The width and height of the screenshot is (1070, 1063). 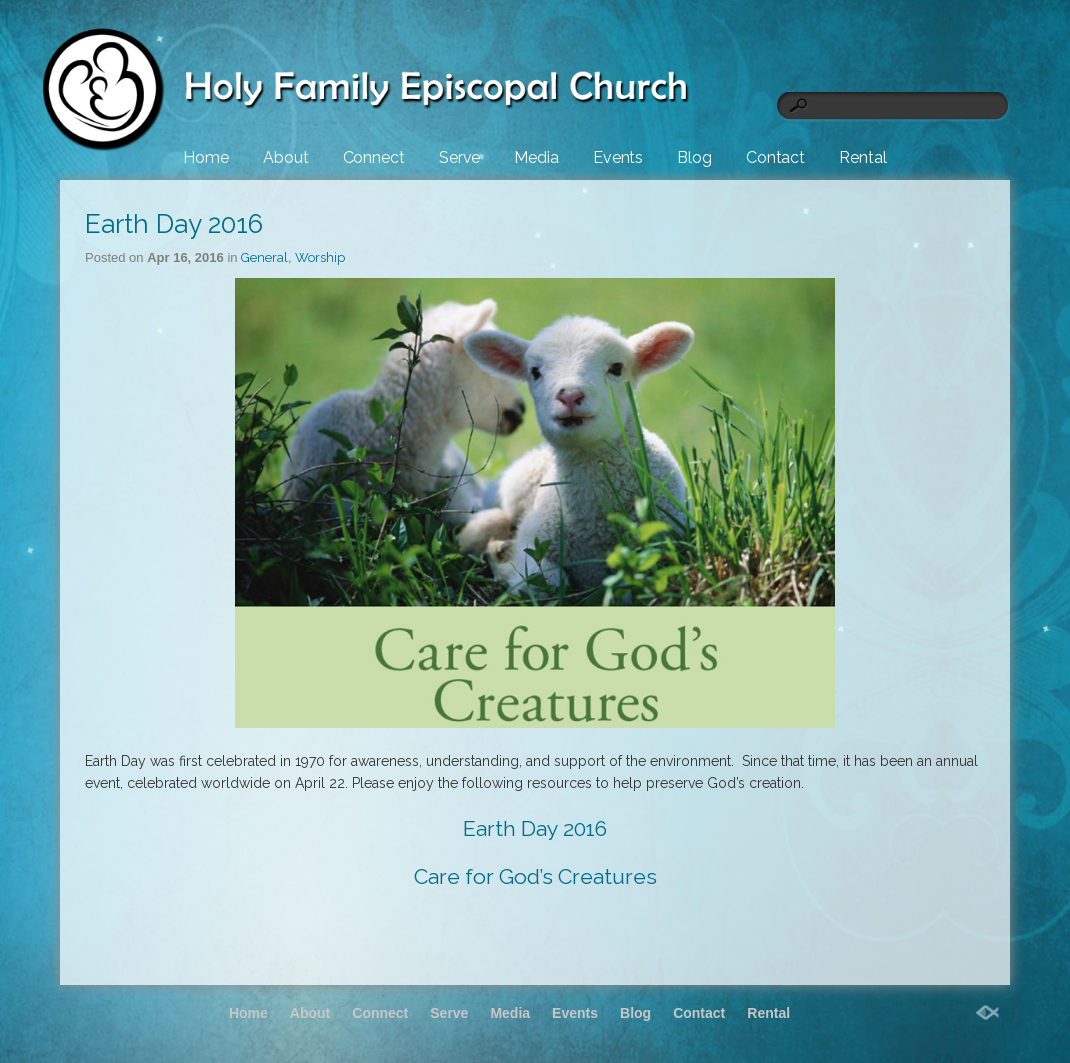 I want to click on Earth Day 2016, so click(x=174, y=224).